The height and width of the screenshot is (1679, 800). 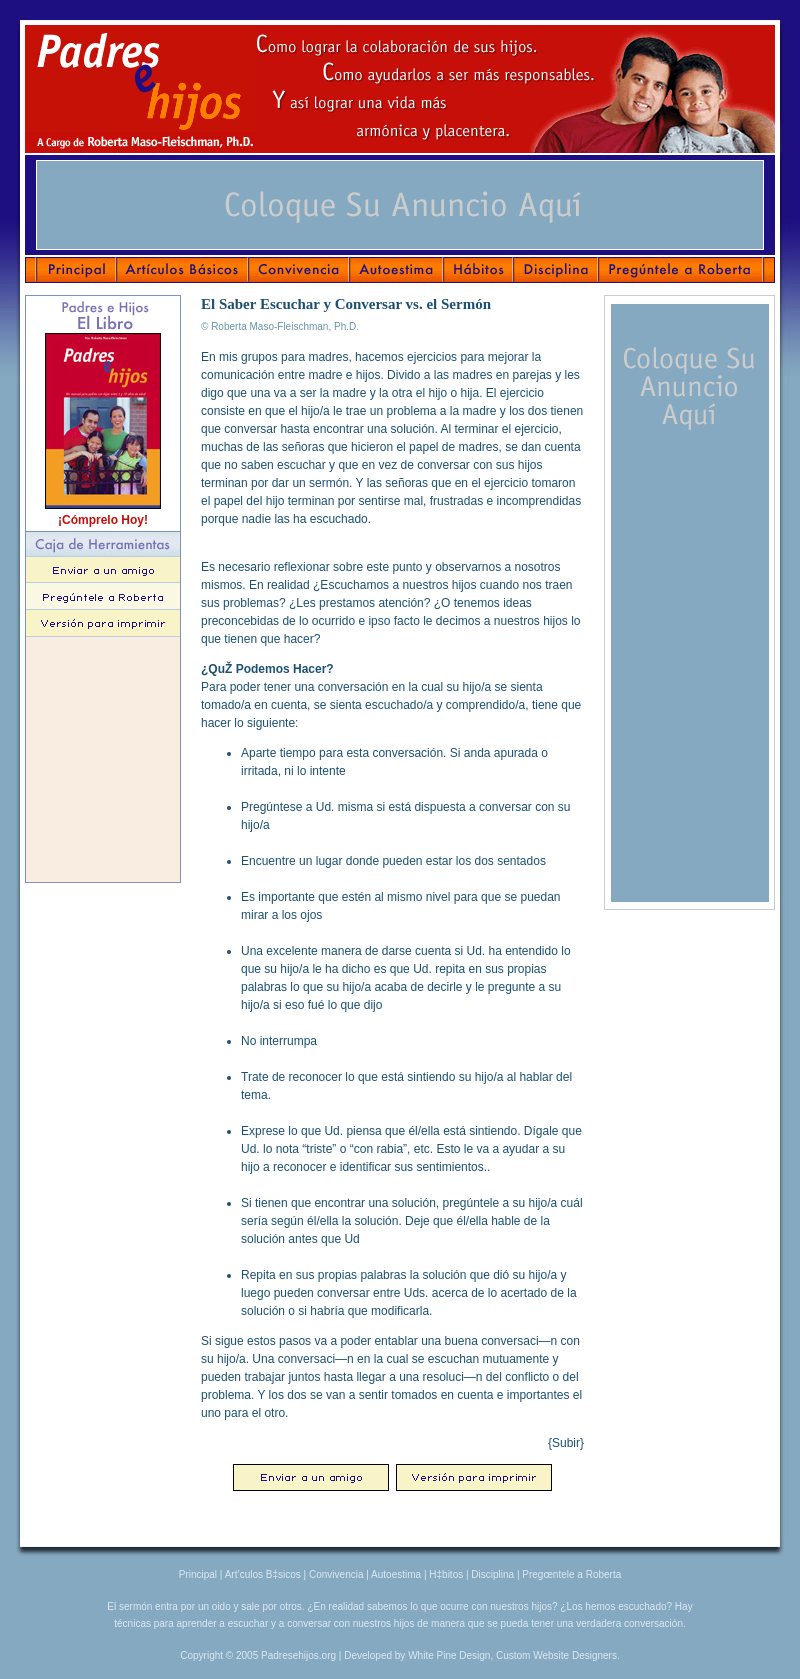 I want to click on White Pine Design, Custom Website Designers, so click(x=512, y=1655).